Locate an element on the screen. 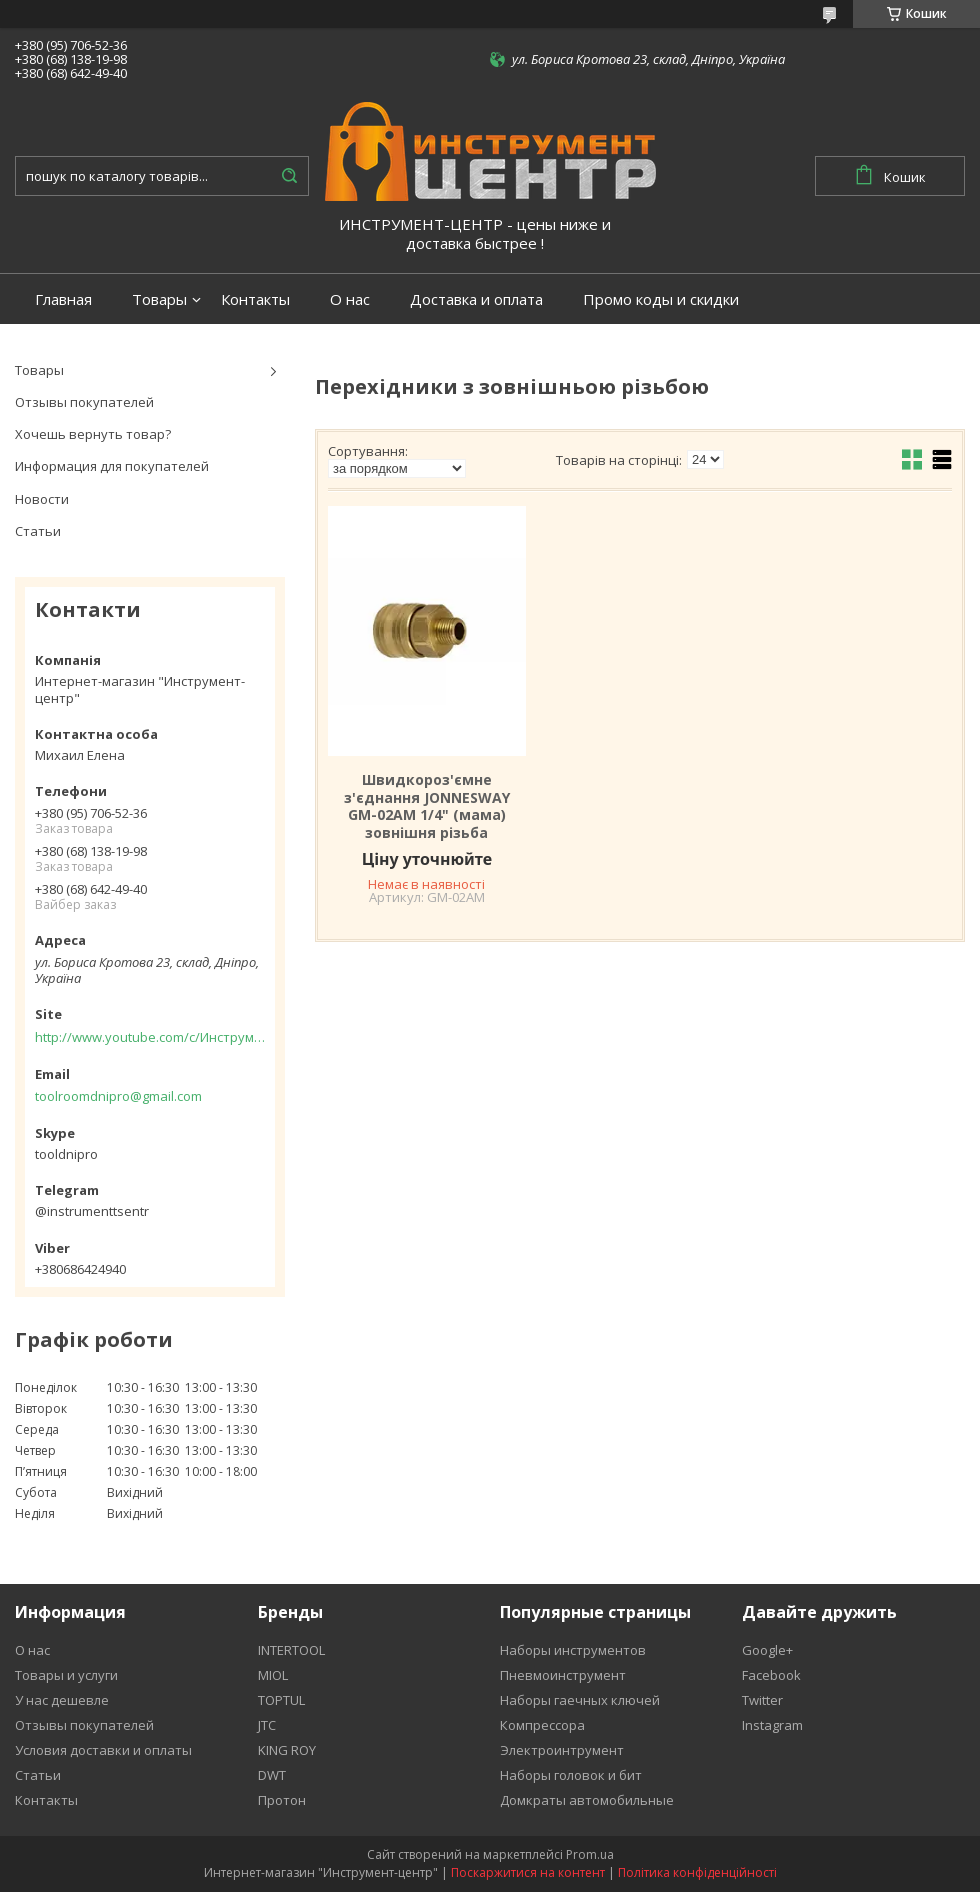 The width and height of the screenshot is (980, 1892). Главная is located at coordinates (63, 299).